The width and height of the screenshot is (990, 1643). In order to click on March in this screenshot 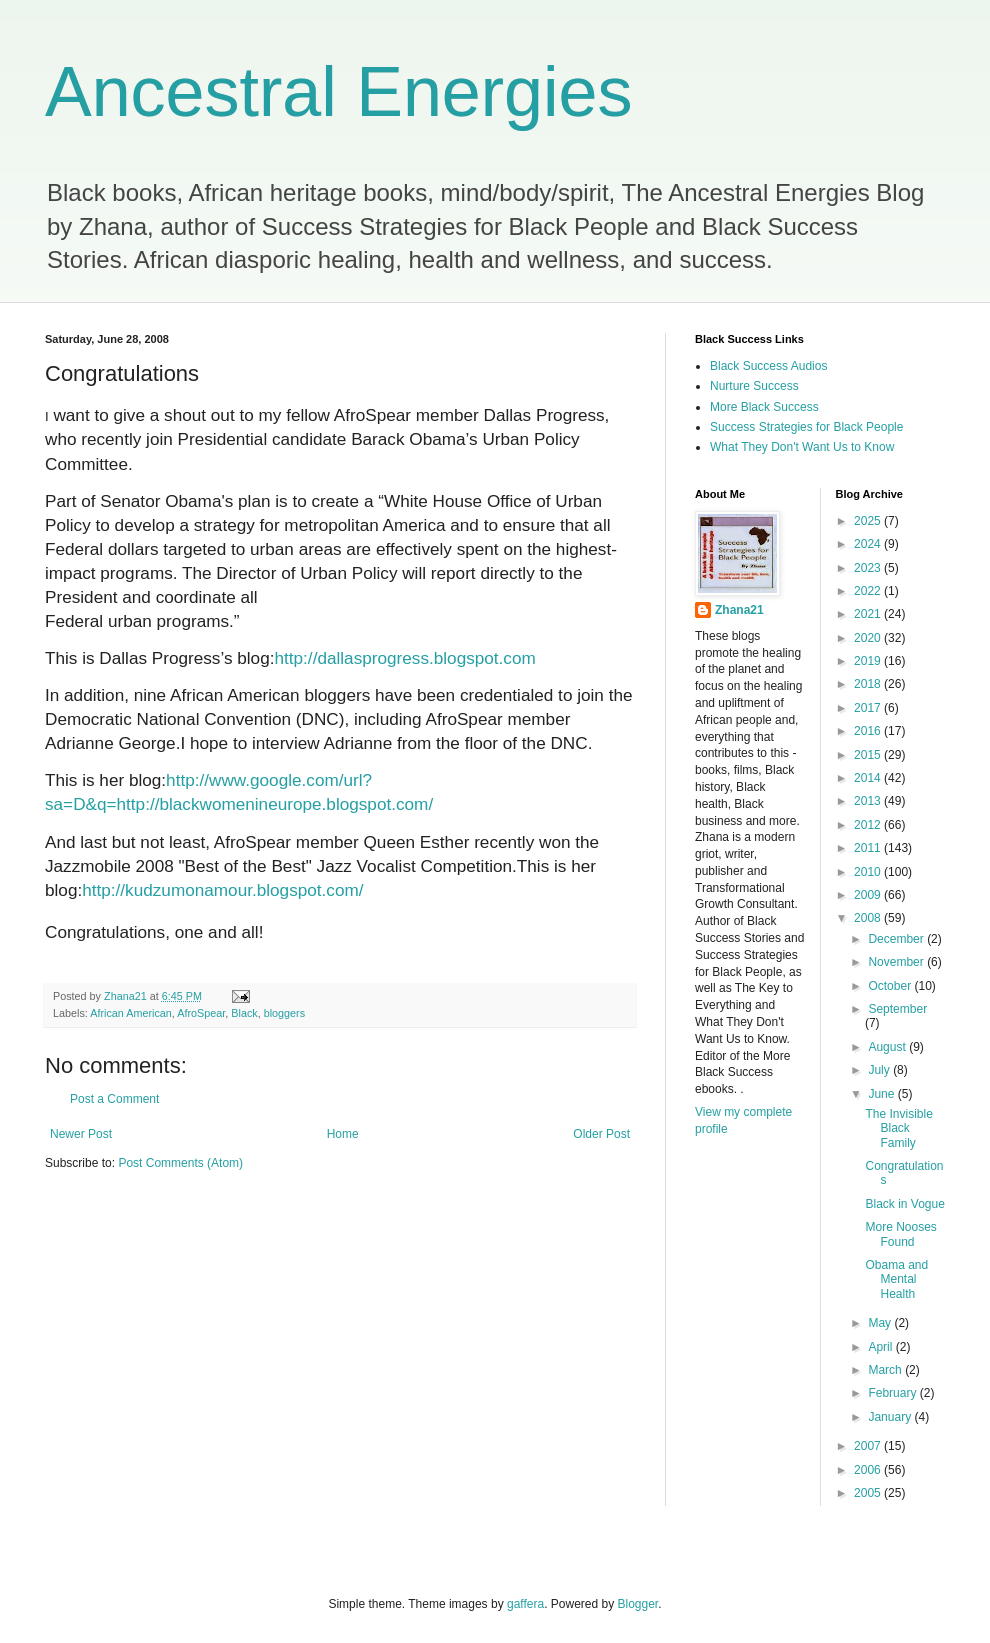, I will do `click(886, 1370)`.